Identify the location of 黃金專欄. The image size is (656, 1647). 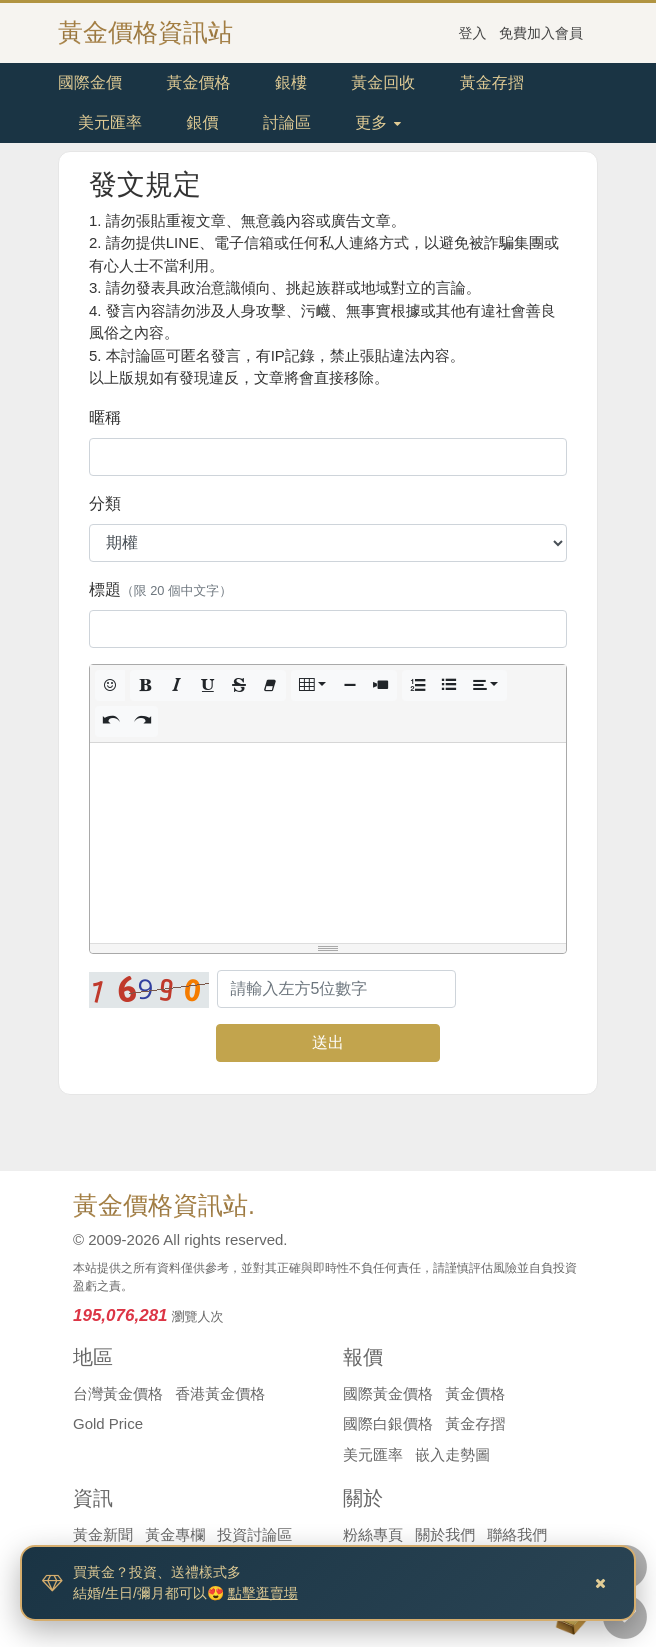
(175, 1534).